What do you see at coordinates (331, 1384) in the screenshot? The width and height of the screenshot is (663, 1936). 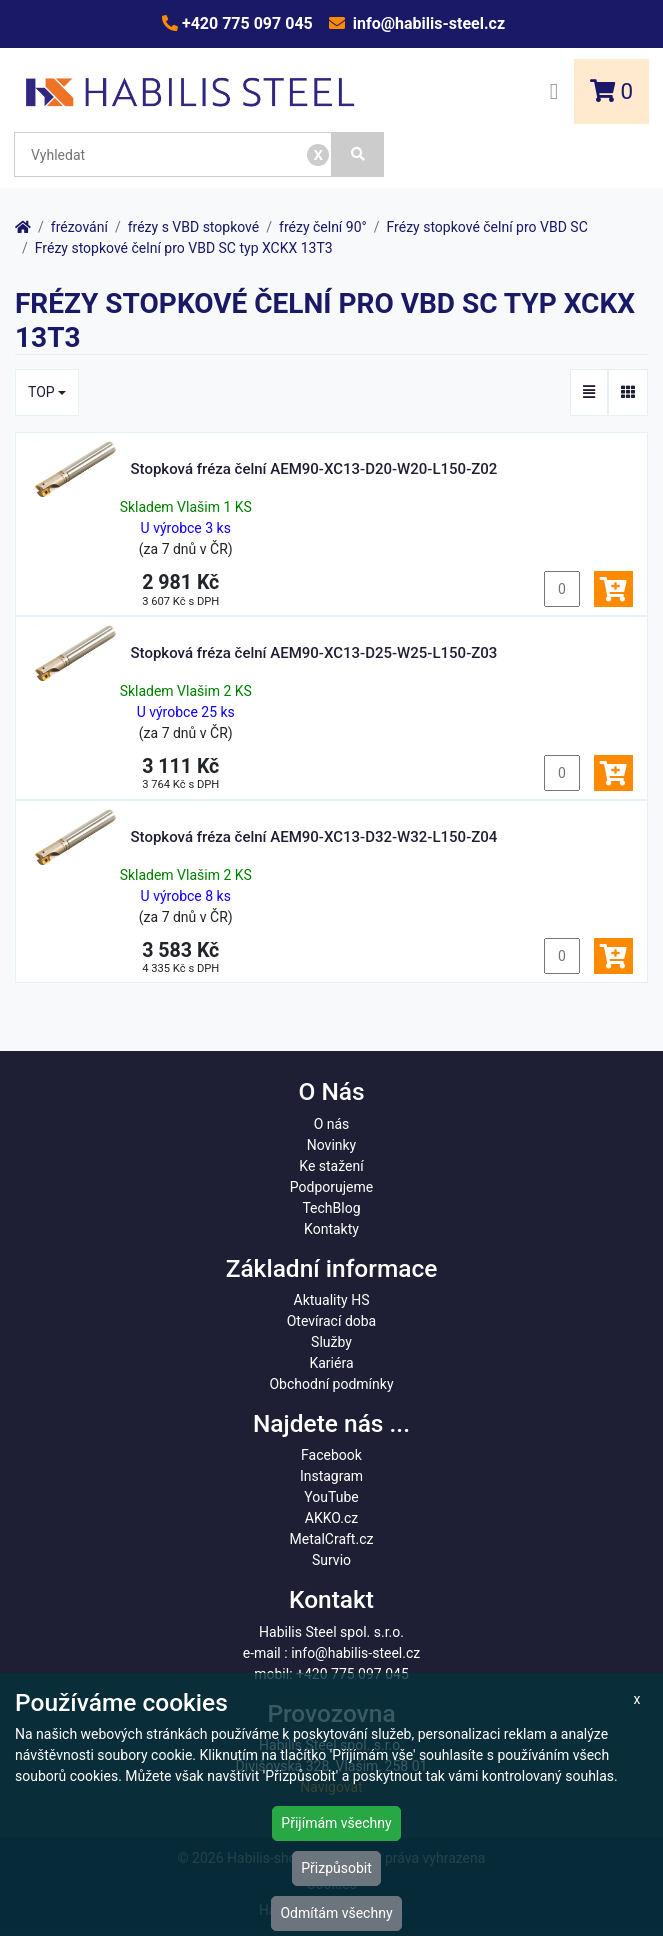 I see `Obchodní podmínky` at bounding box center [331, 1384].